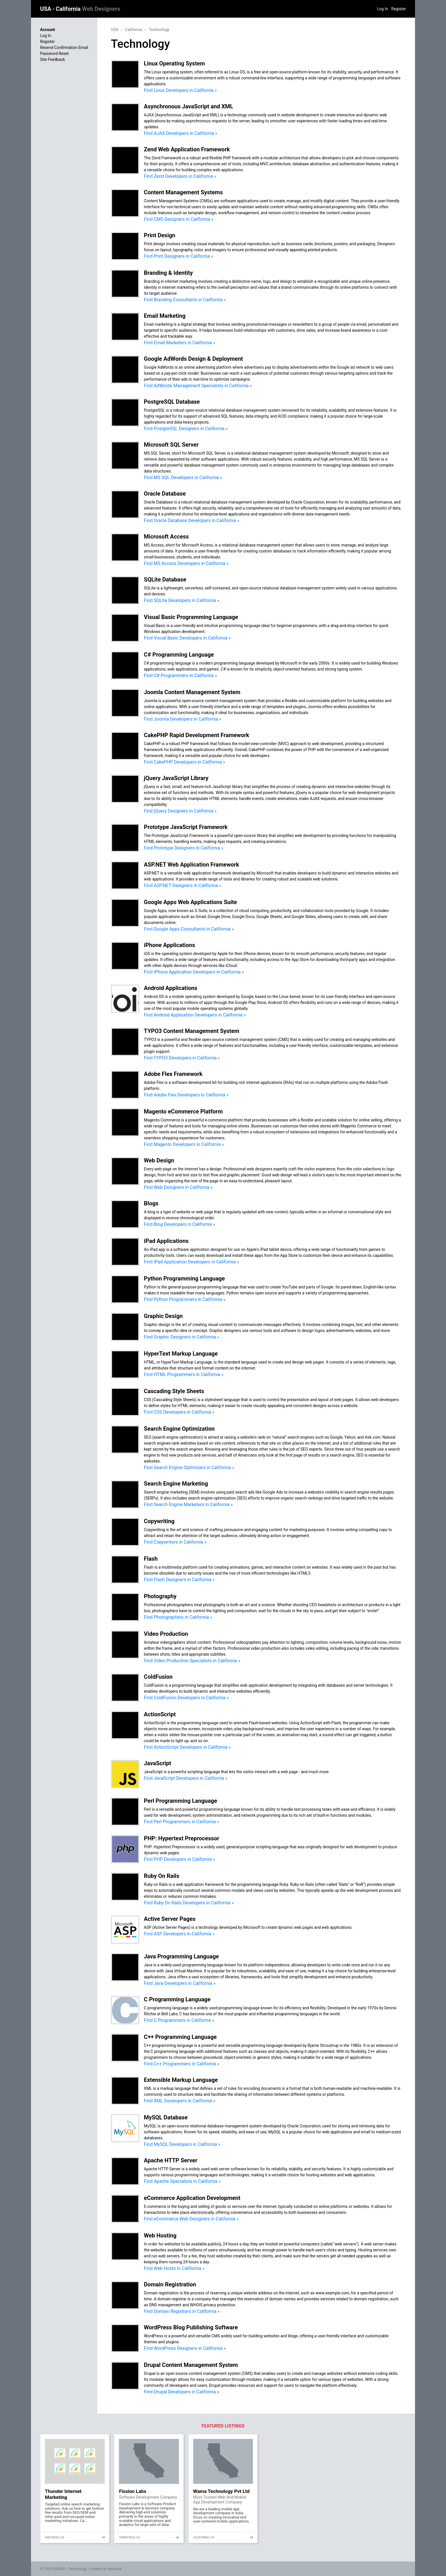 Image resolution: width=446 pixels, height=2576 pixels. What do you see at coordinates (180, 1983) in the screenshot?
I see `Find Java Developers in California »` at bounding box center [180, 1983].